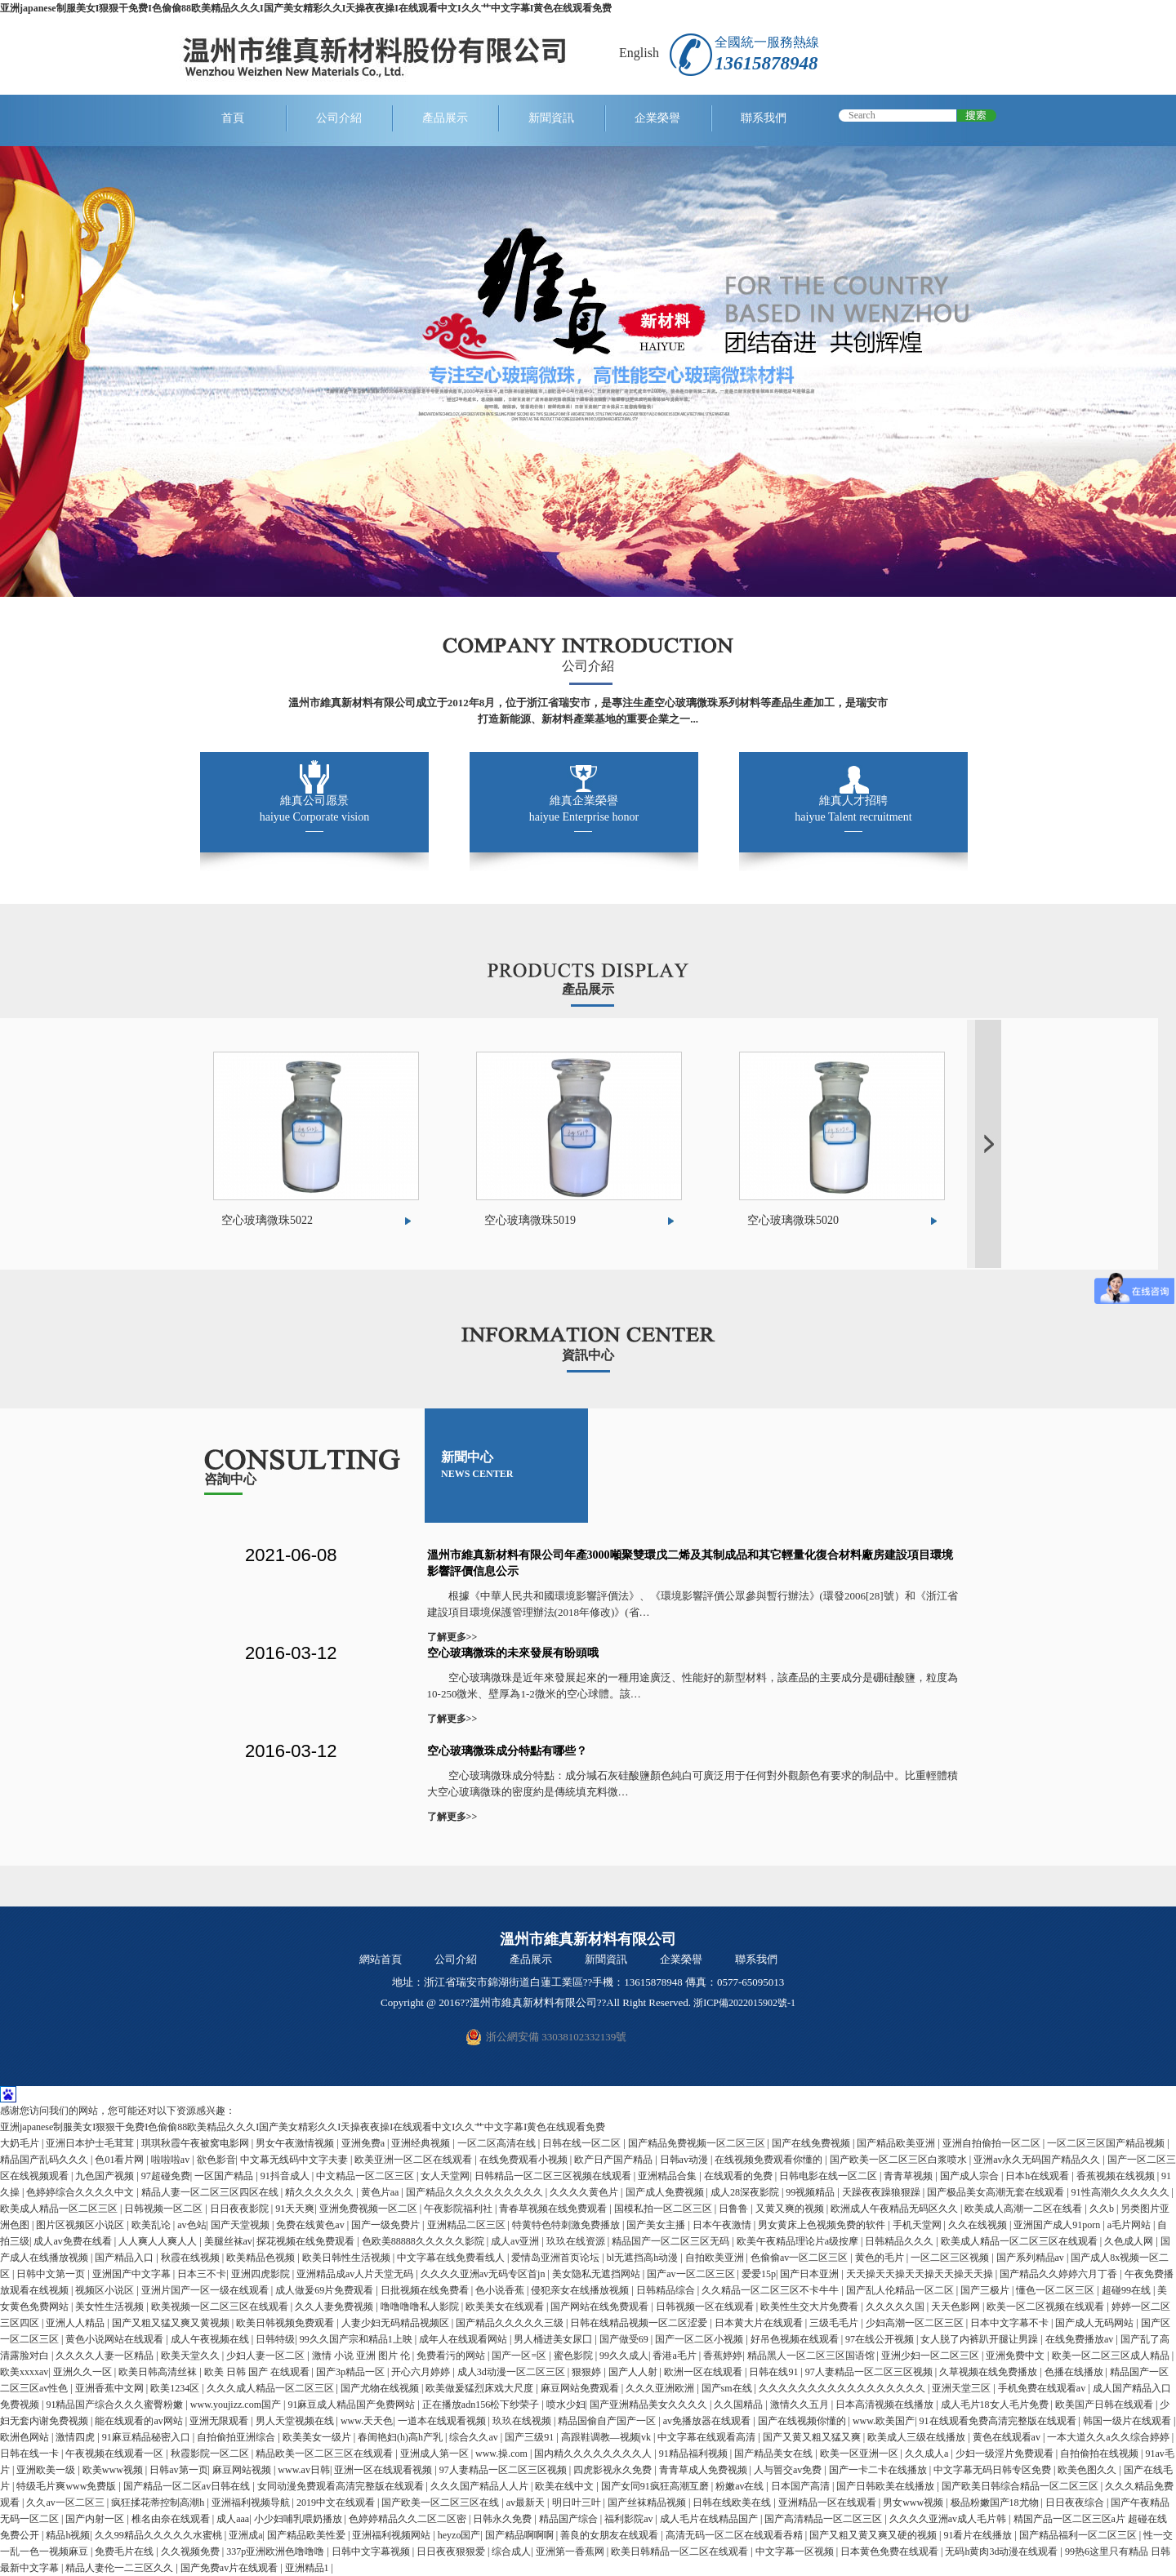 The image size is (1176, 2576). I want to click on 探花视频在线免费观看, so click(306, 2241).